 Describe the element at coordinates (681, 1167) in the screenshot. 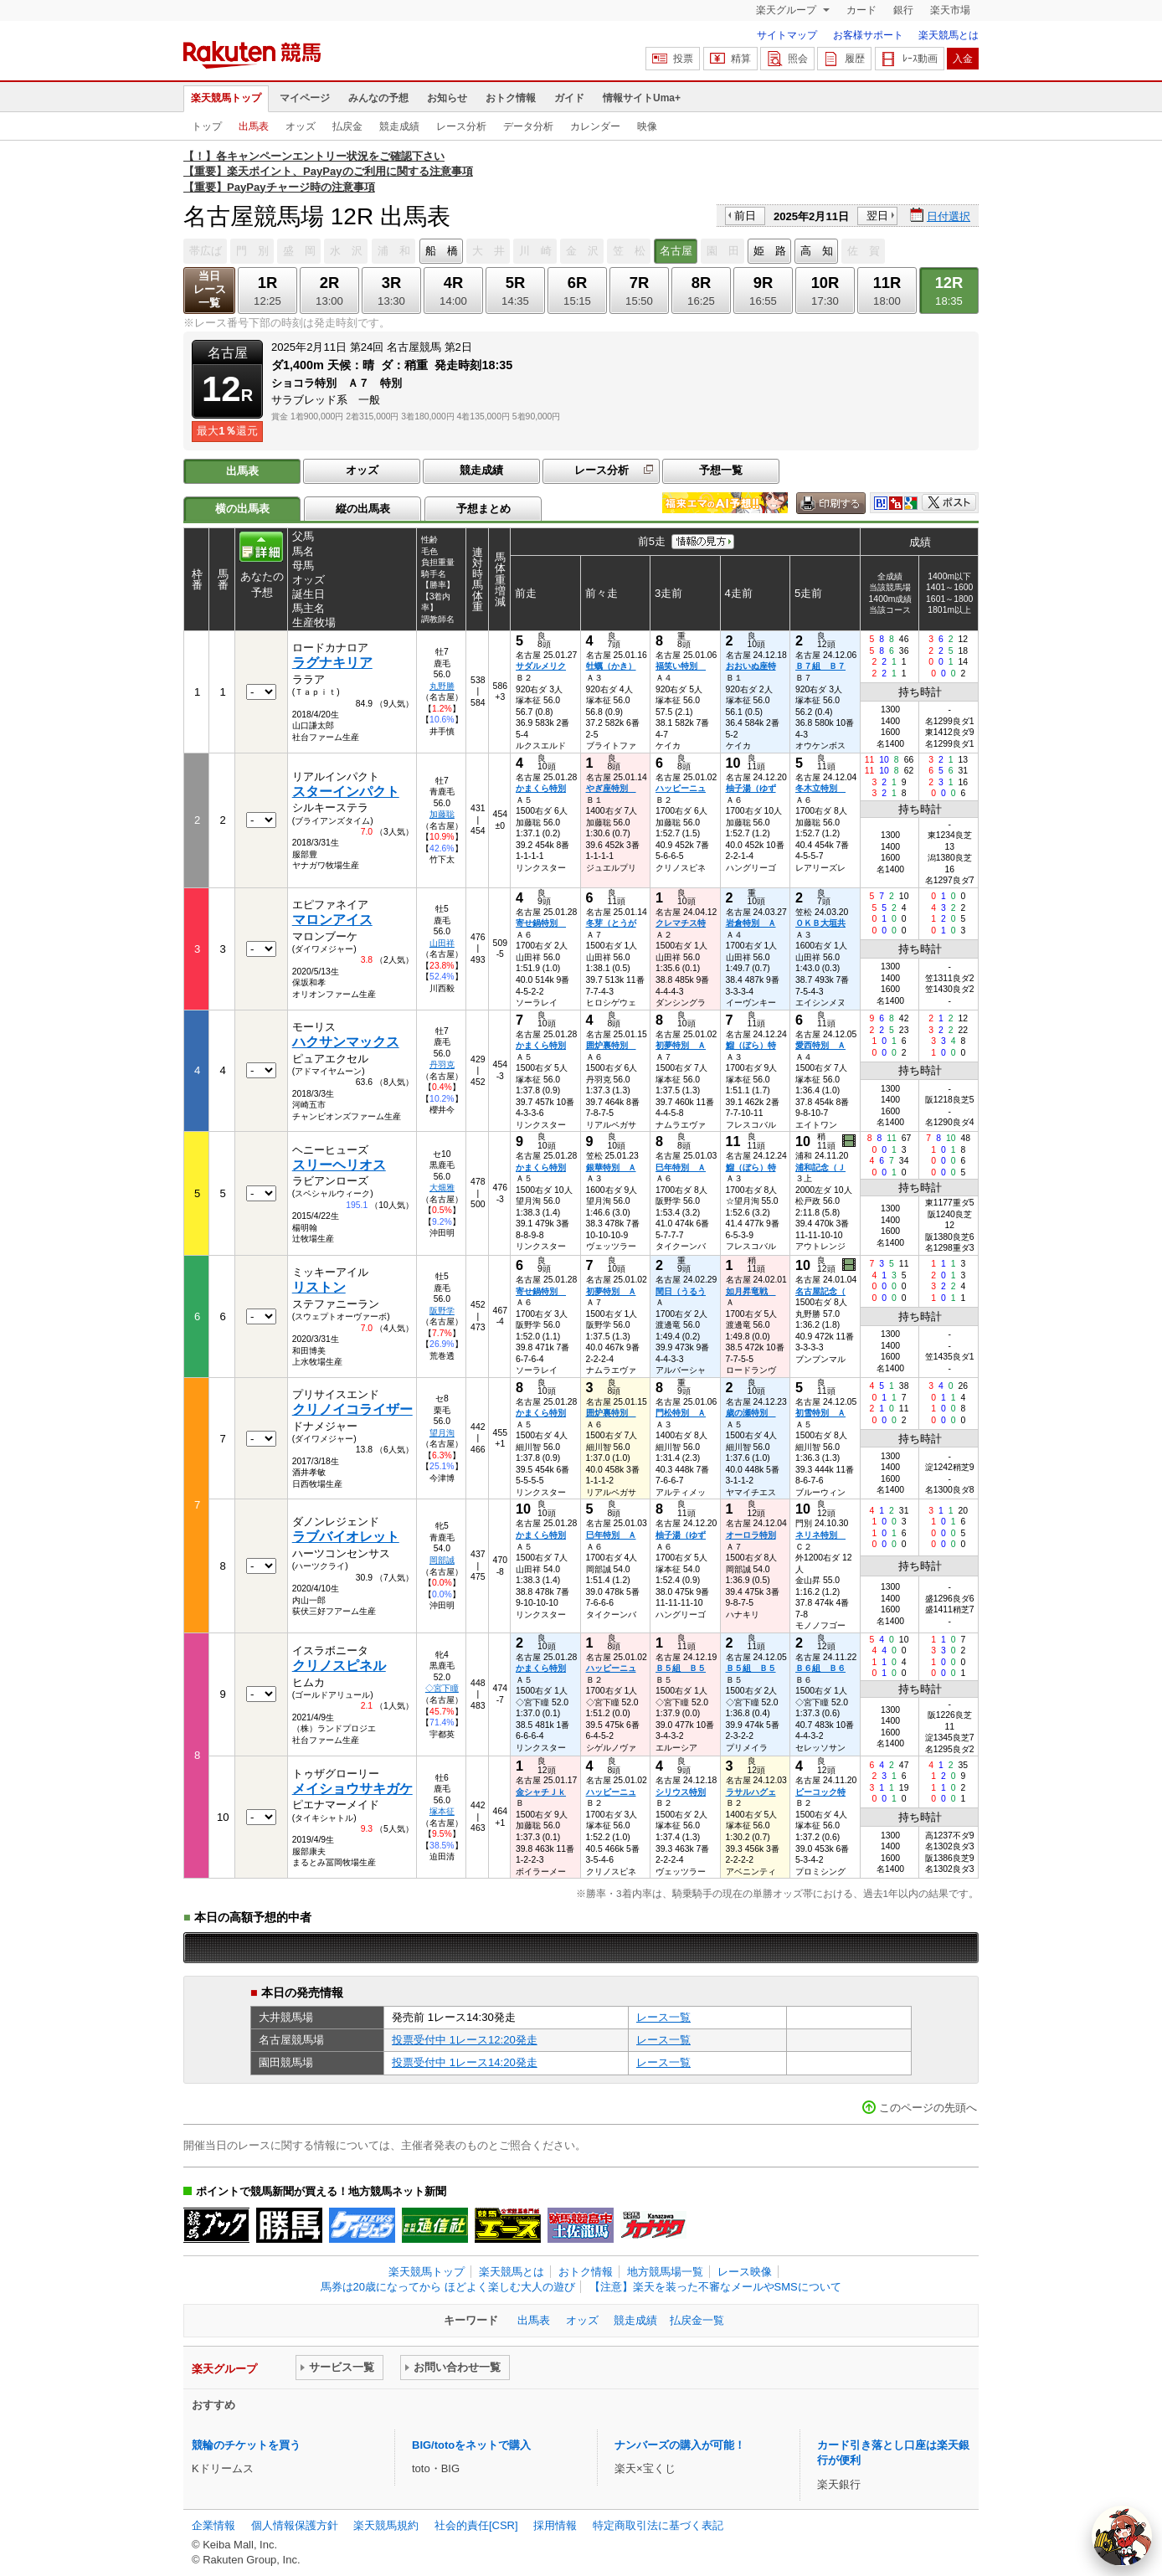

I see `巳年特別 Ａ` at that location.